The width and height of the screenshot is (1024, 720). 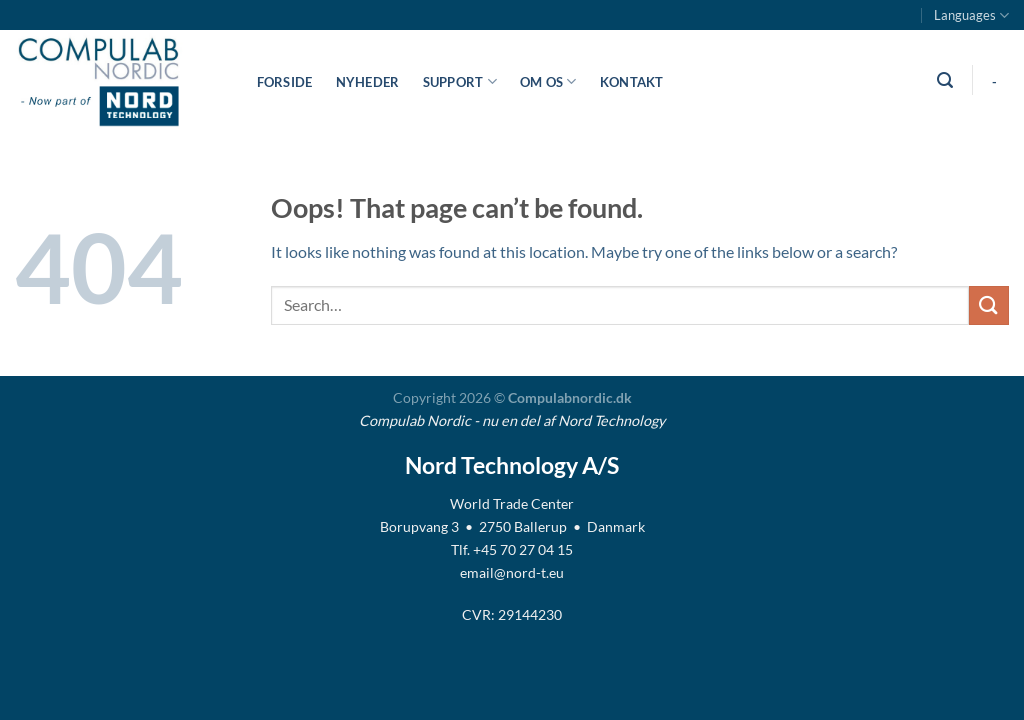 I want to click on email@nord-t.eu, so click(x=512, y=572).